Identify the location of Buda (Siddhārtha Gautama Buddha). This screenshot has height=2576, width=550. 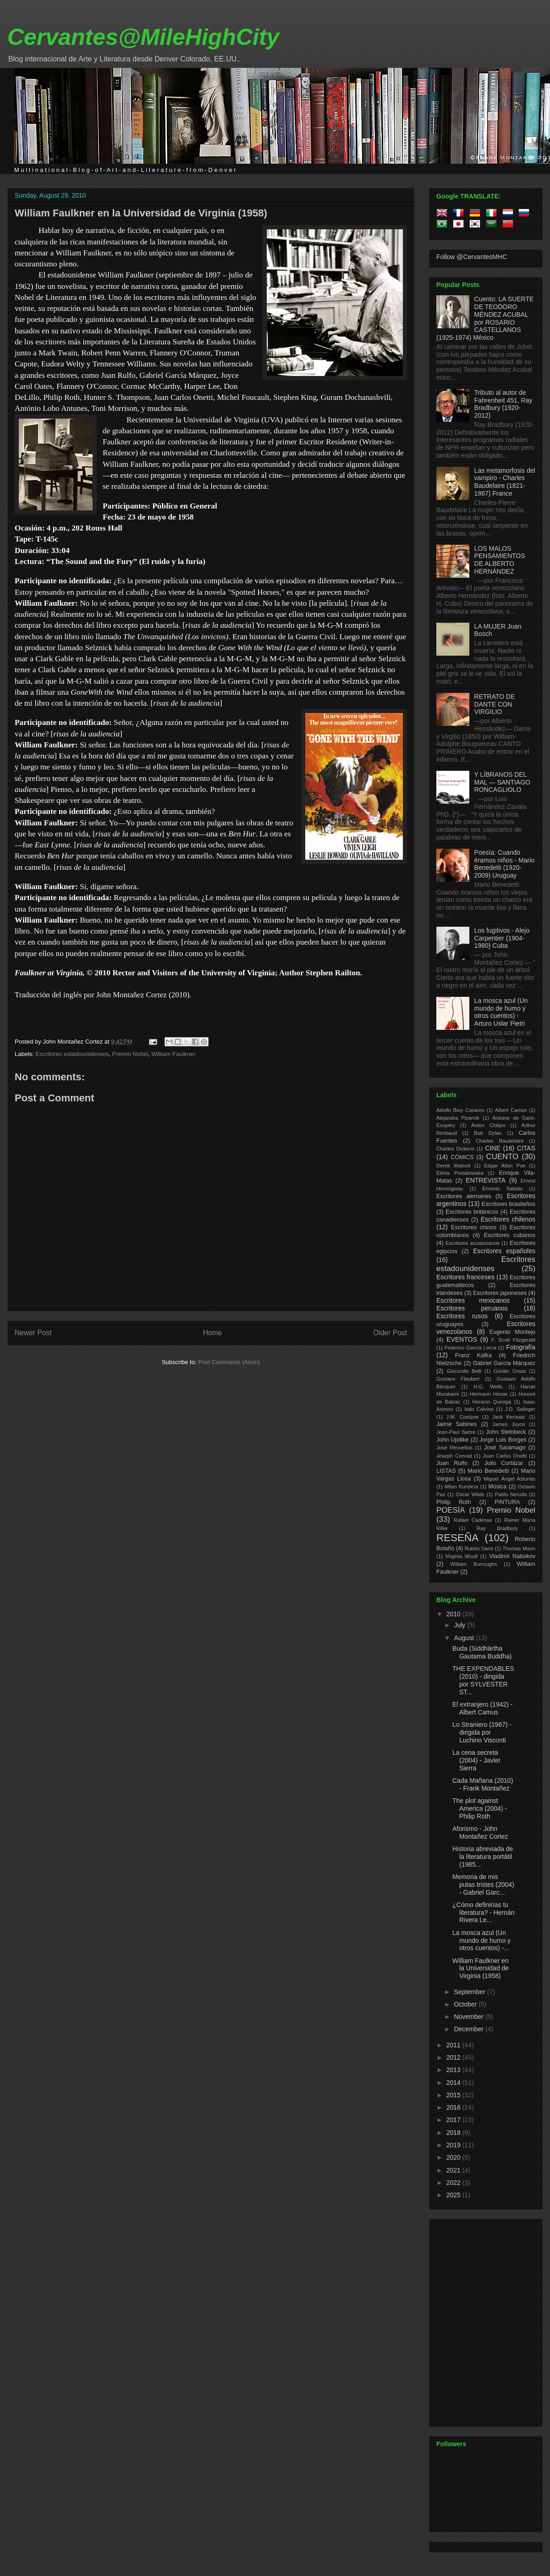
(482, 1652).